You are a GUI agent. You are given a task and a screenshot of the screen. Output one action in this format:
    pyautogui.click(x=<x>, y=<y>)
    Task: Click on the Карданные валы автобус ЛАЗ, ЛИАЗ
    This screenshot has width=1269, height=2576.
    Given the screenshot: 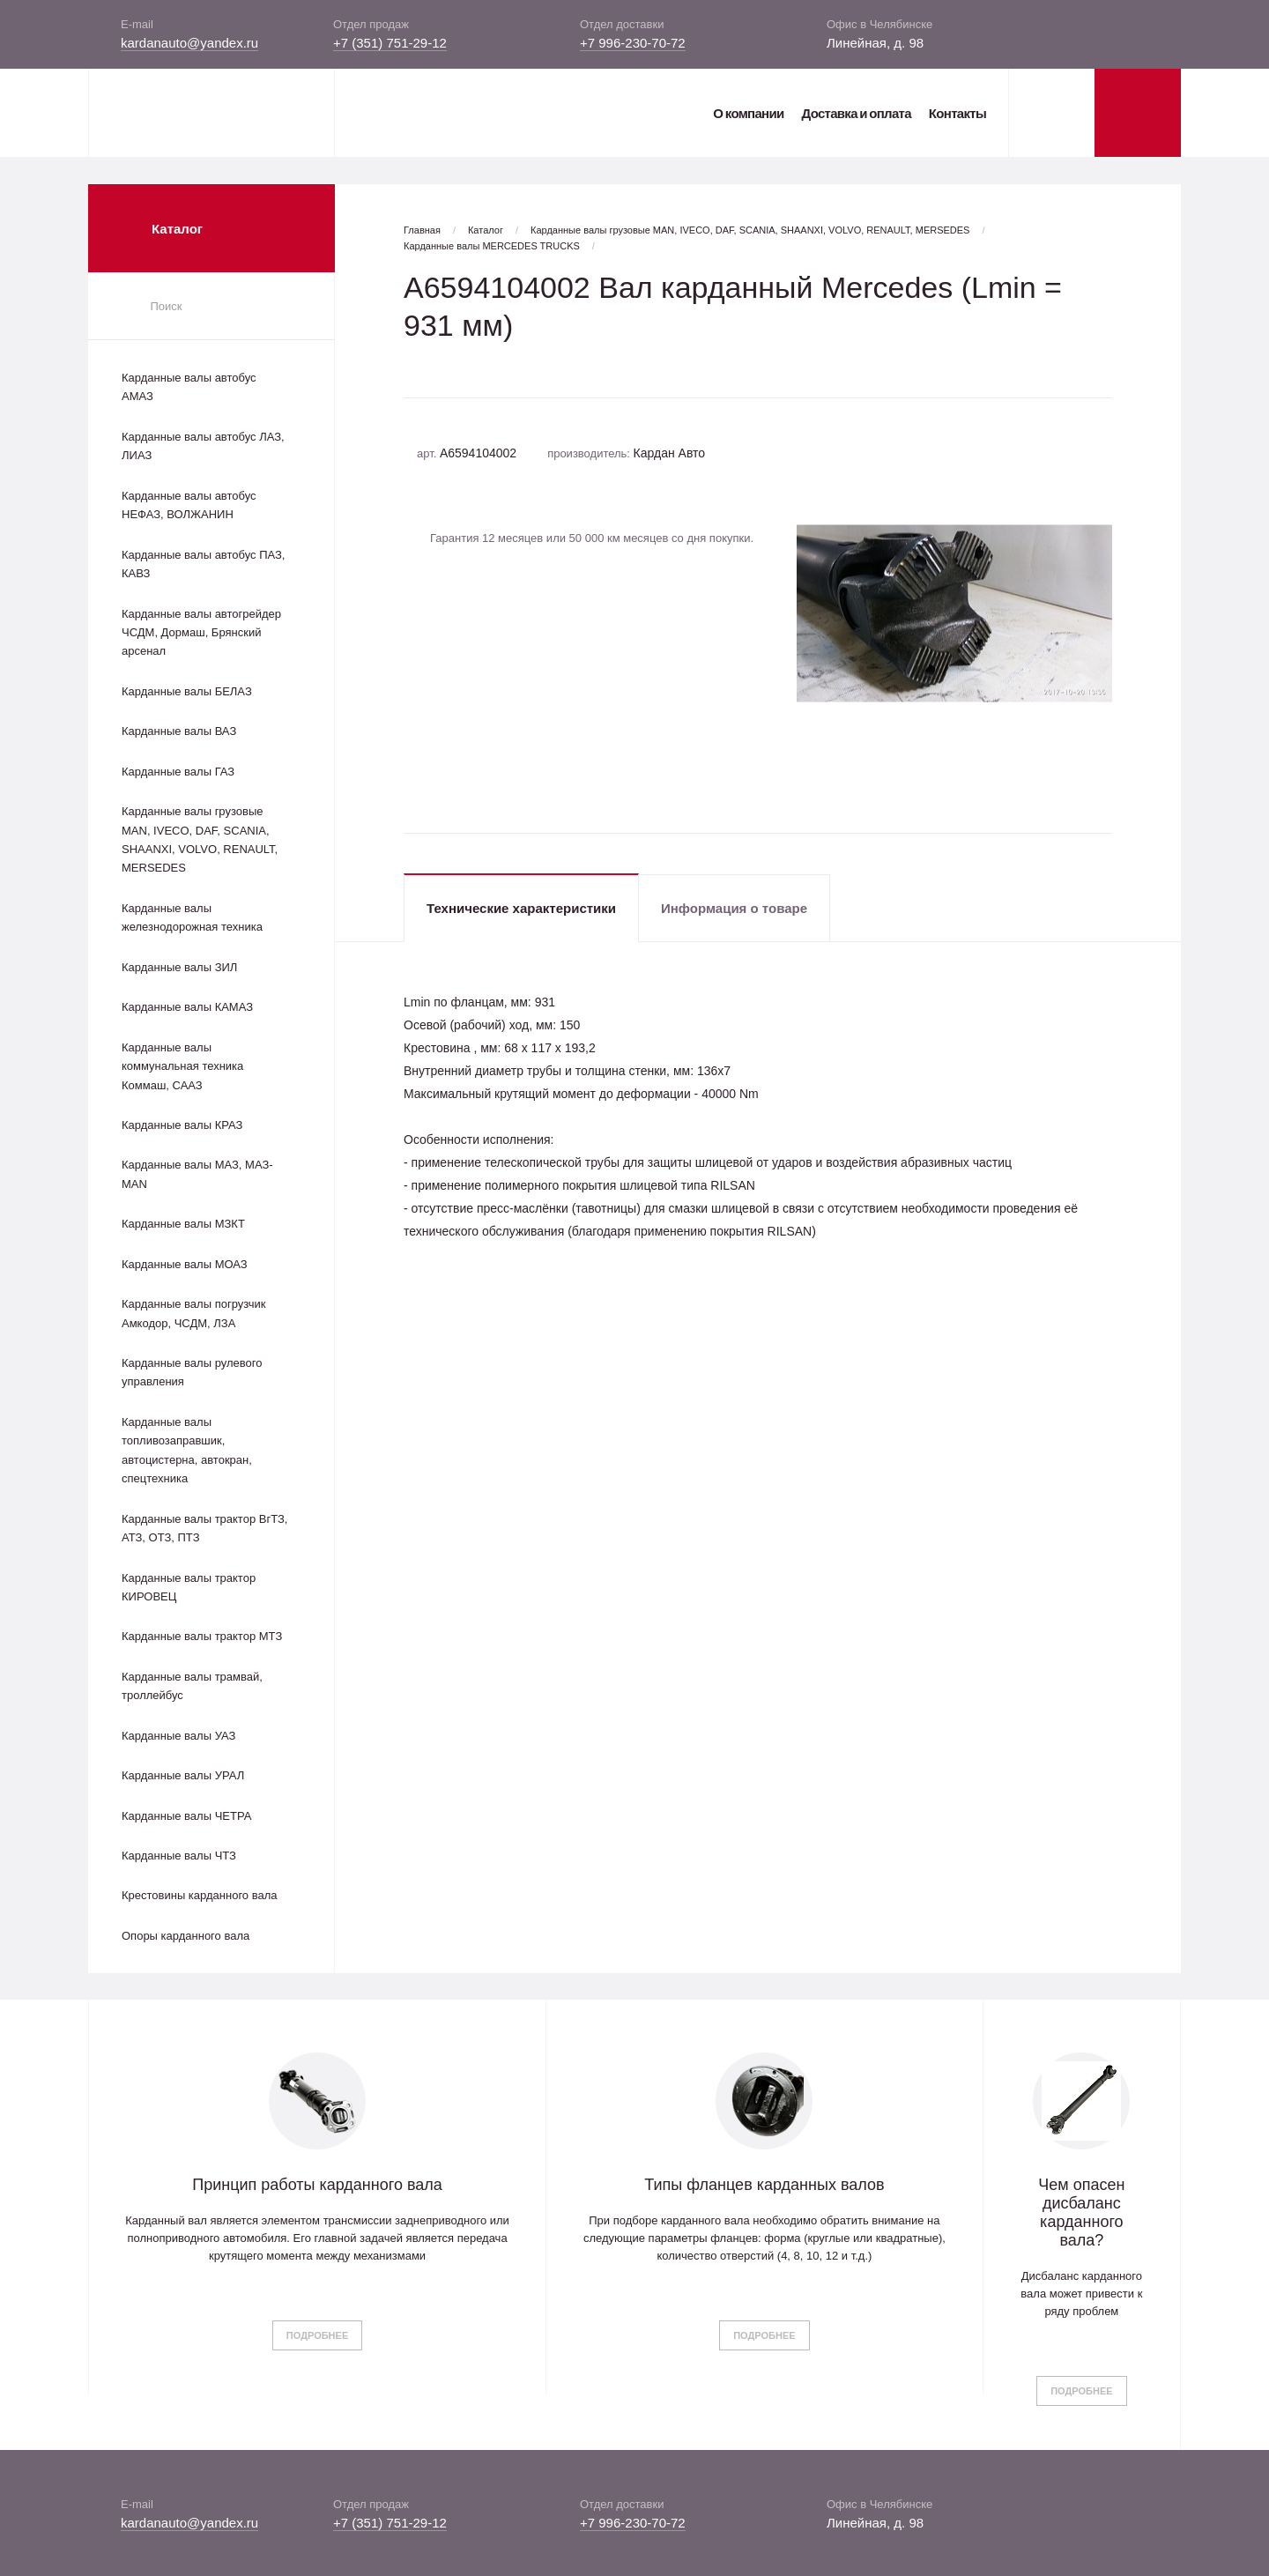 What is the action you would take?
    pyautogui.click(x=203, y=446)
    